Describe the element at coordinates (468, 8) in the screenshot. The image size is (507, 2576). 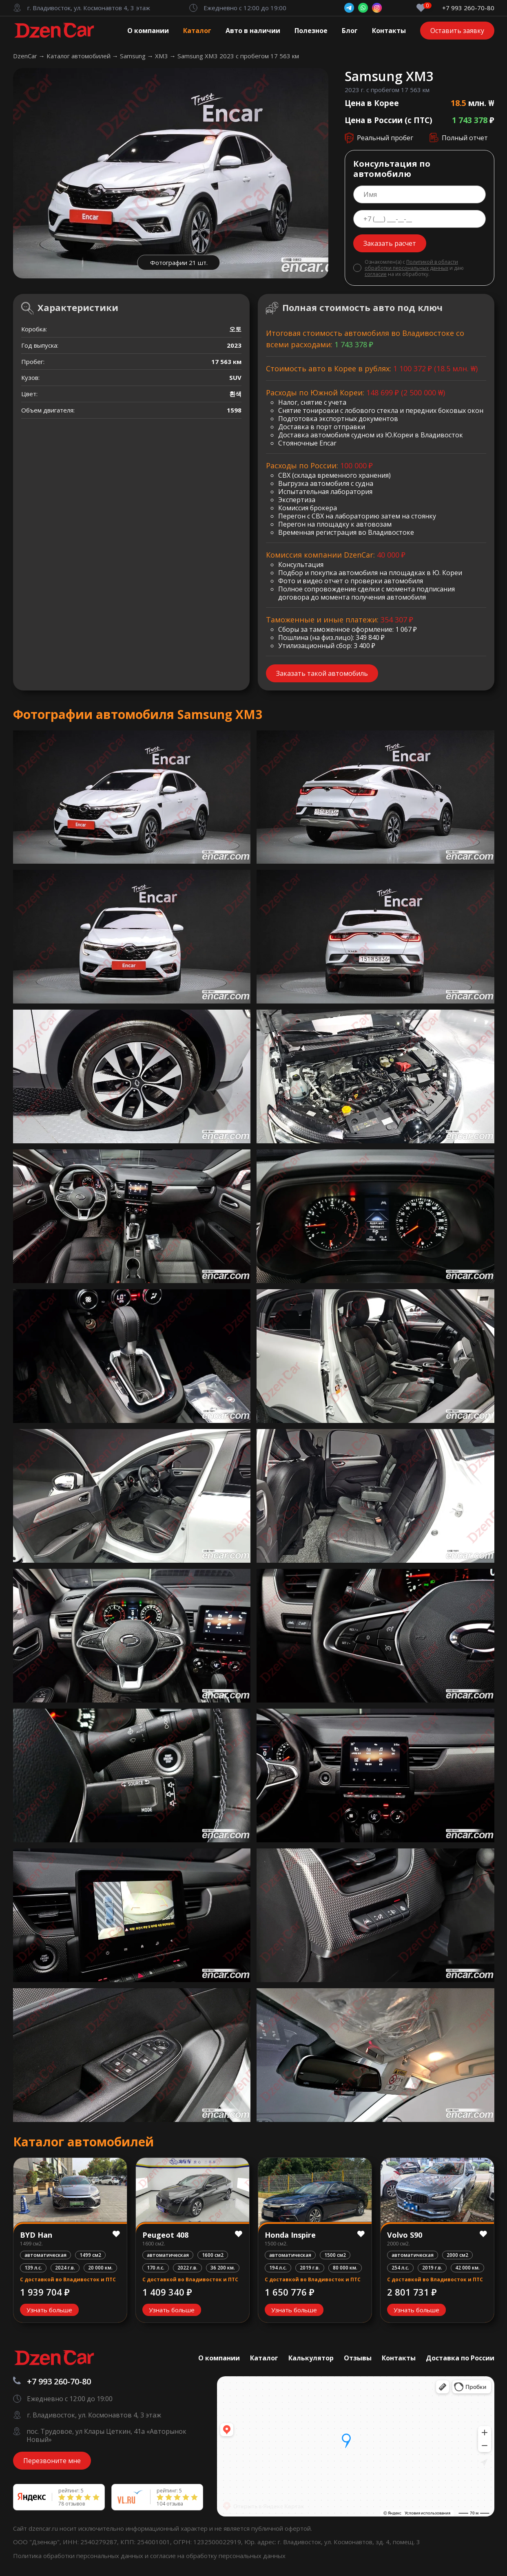
I see `+7 993 260-70-80` at that location.